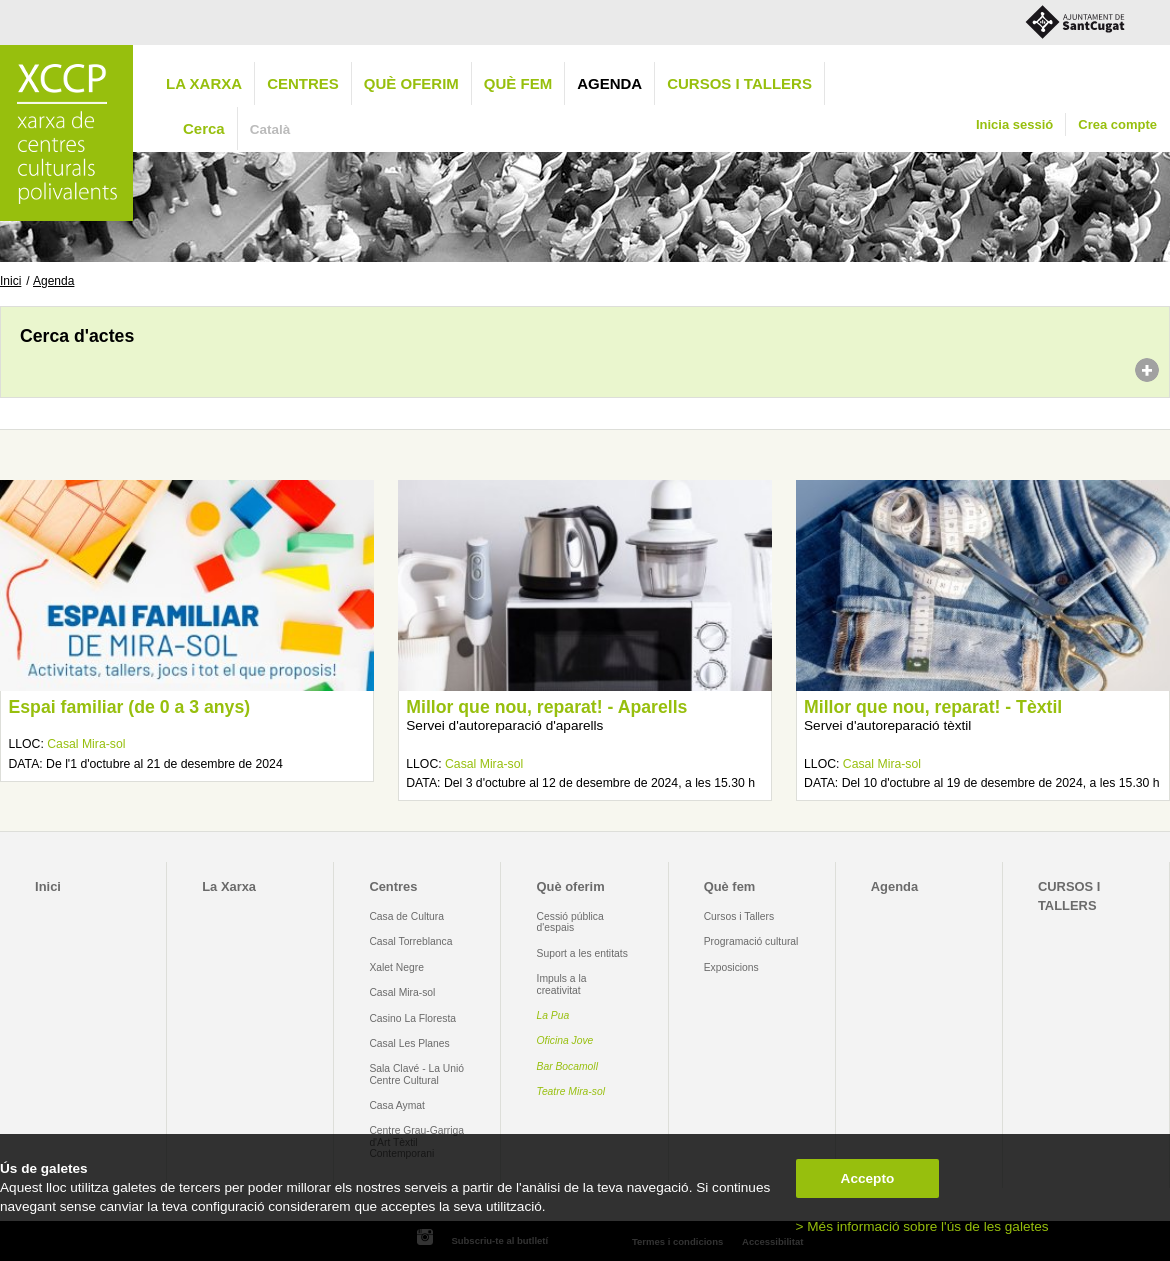 Image resolution: width=1170 pixels, height=1261 pixels. What do you see at coordinates (562, 984) in the screenshot?
I see `Impuls a la creativitat` at bounding box center [562, 984].